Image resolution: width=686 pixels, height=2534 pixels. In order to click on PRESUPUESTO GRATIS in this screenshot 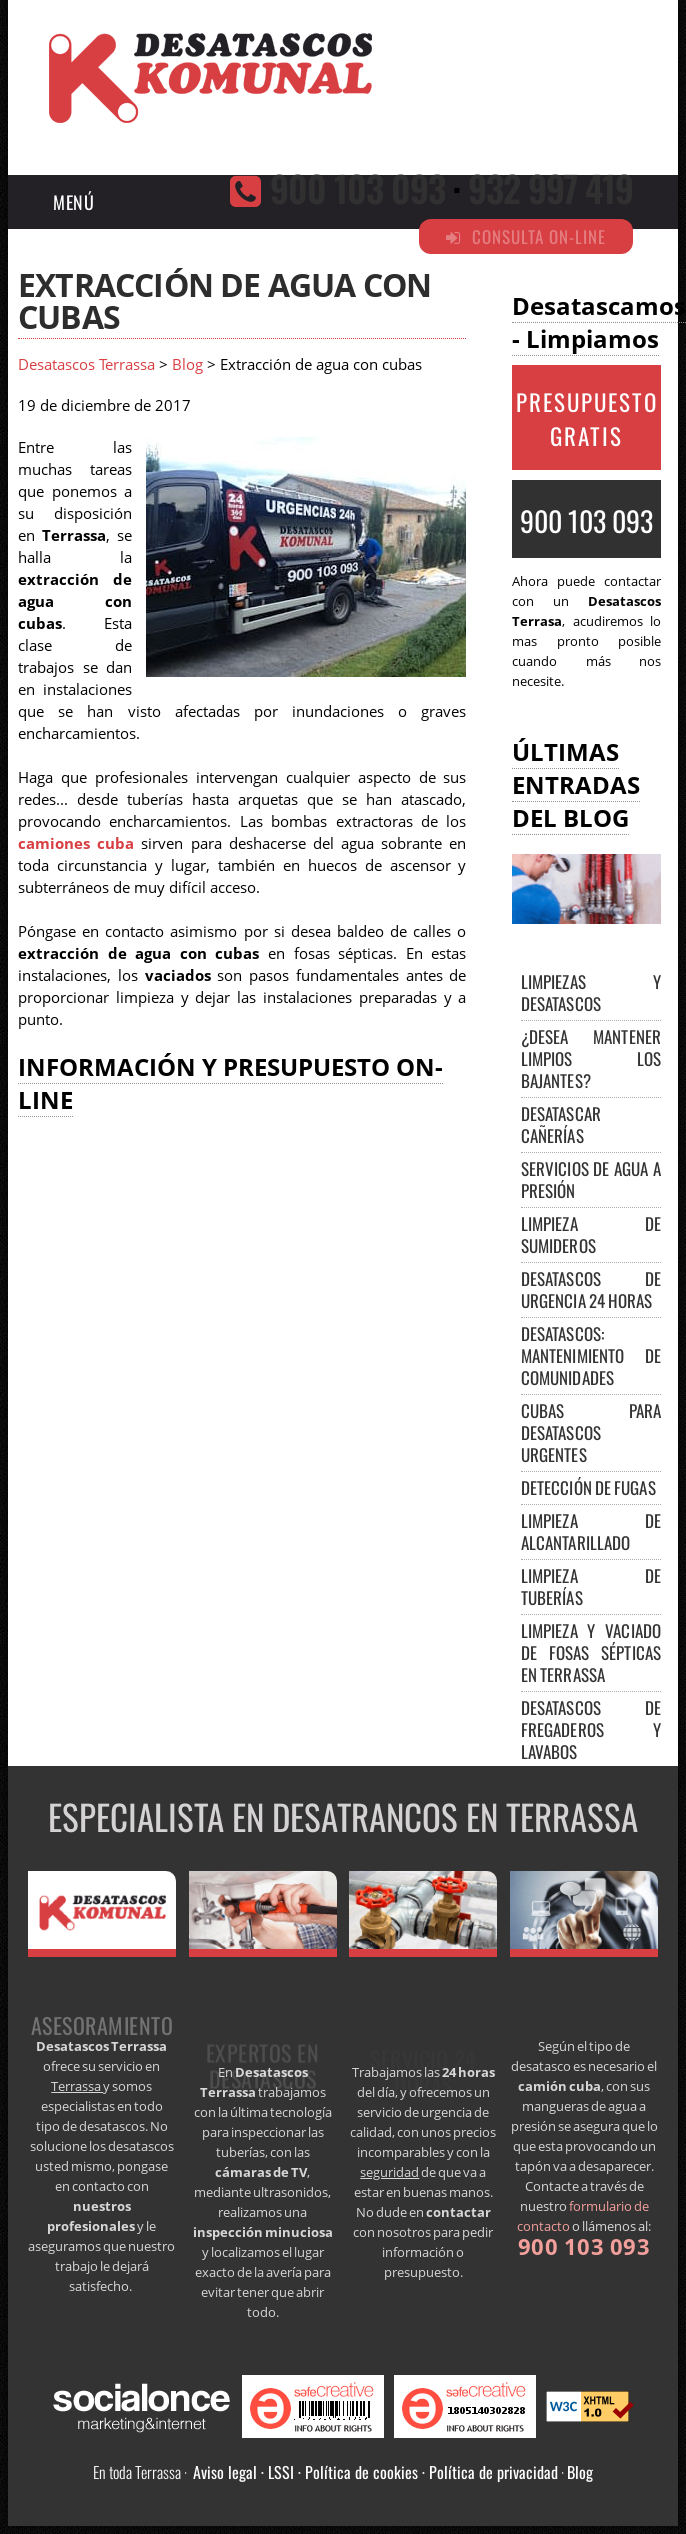, I will do `click(587, 419)`.